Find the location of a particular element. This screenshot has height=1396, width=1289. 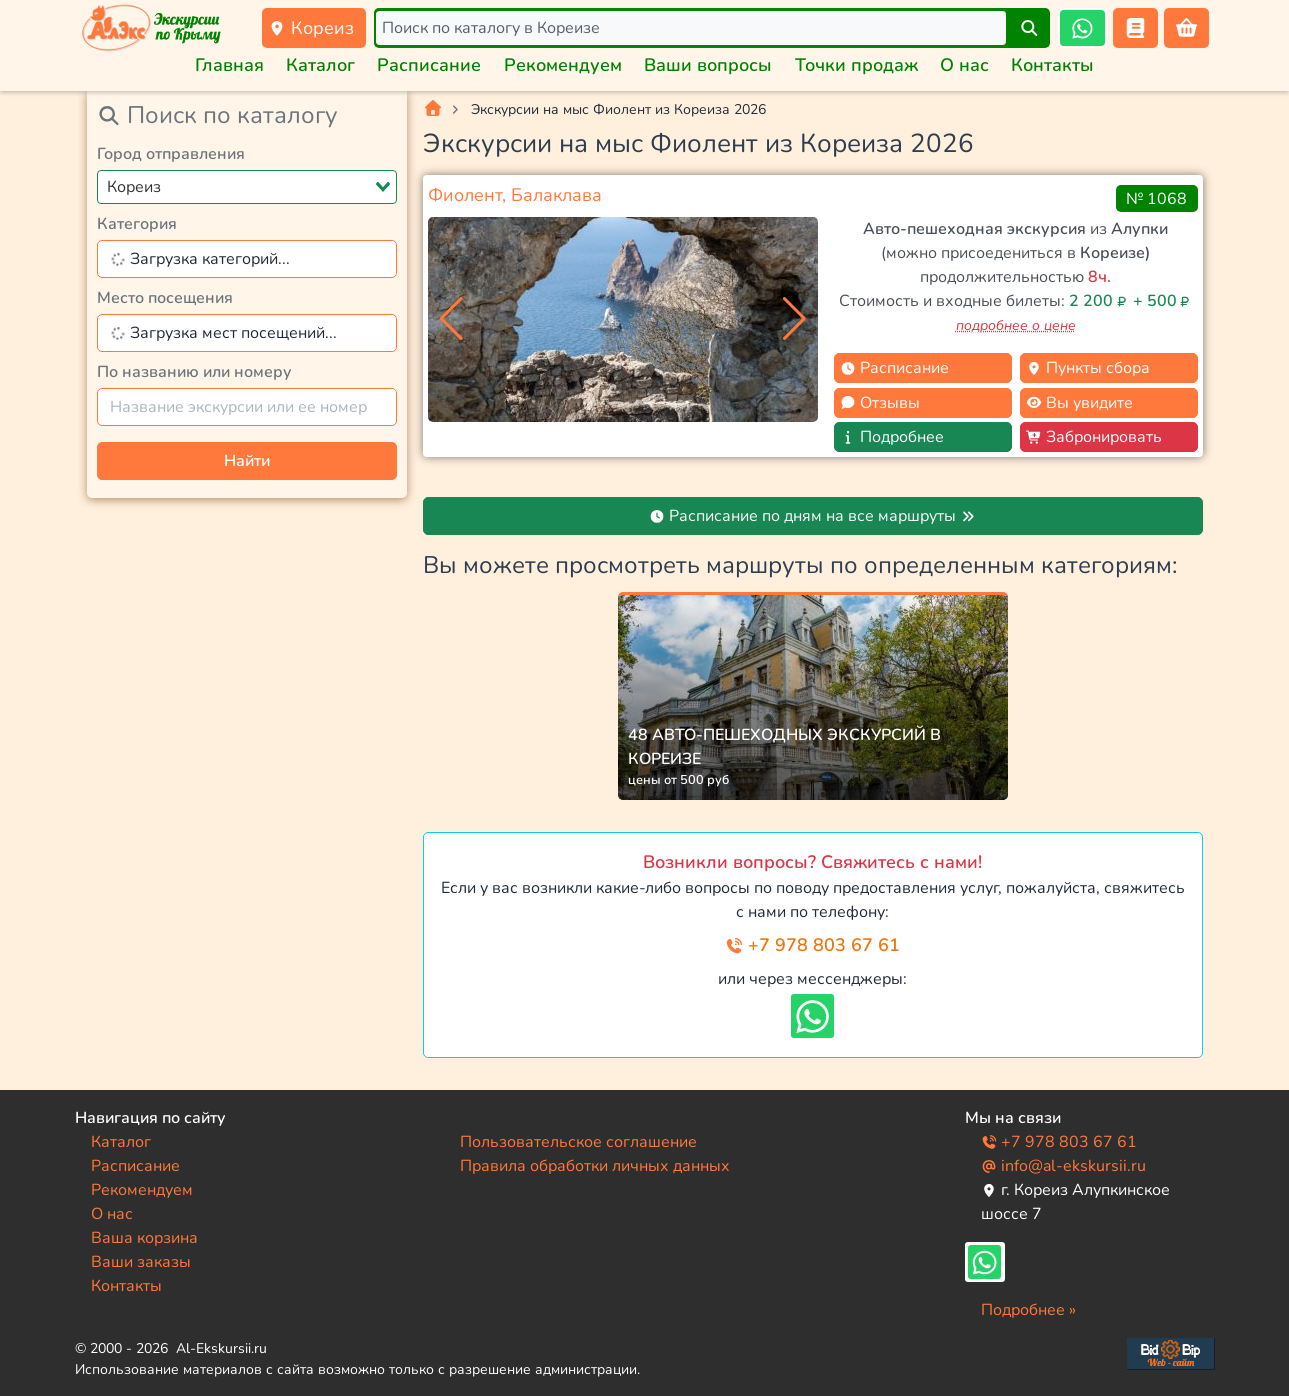

Подробнее is located at coordinates (892, 437).